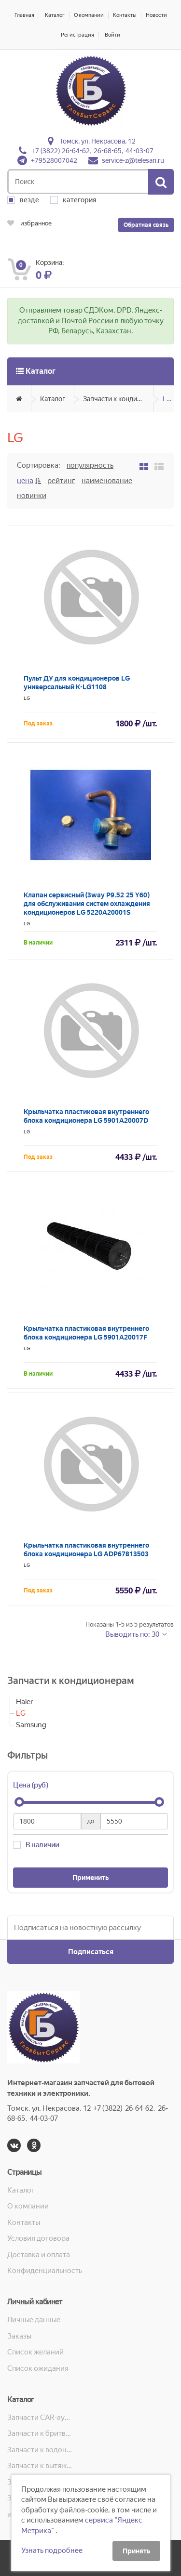 The image size is (181, 2576). I want to click on Узнать подробнее, so click(52, 2550).